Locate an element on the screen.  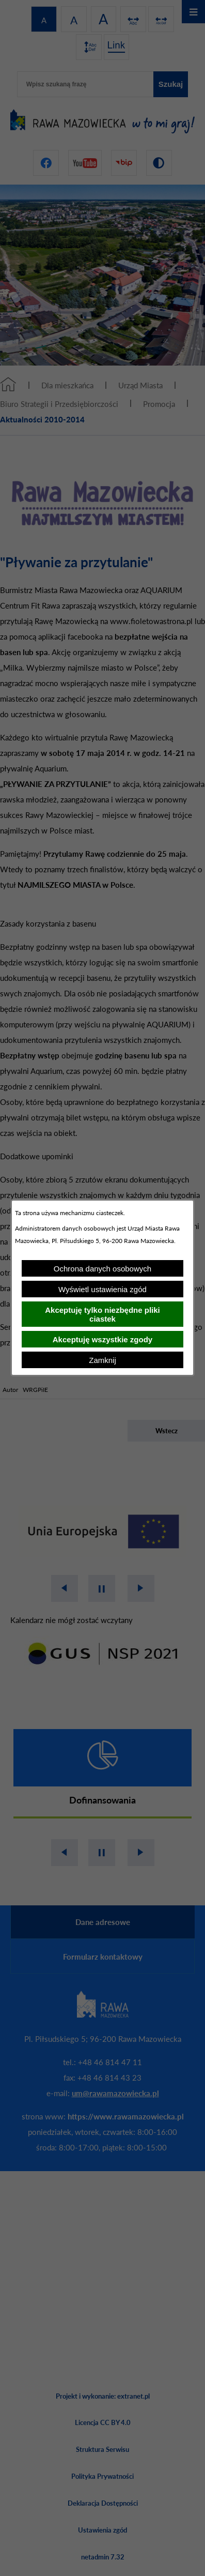
Ochrona danych osobowych is located at coordinates (102, 1268).